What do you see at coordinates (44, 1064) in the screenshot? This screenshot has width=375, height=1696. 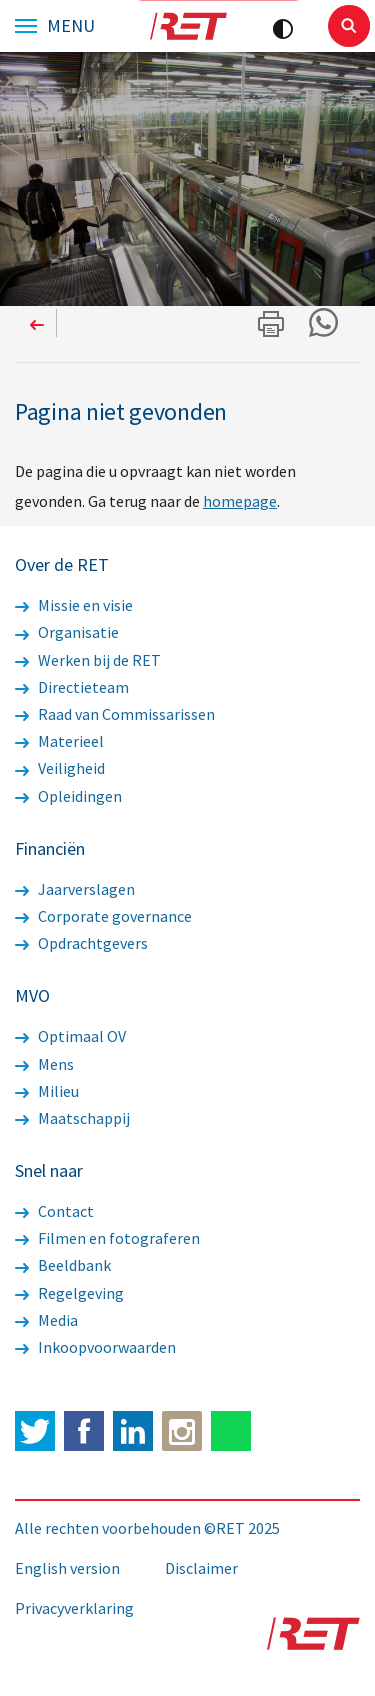 I see `Mens` at bounding box center [44, 1064].